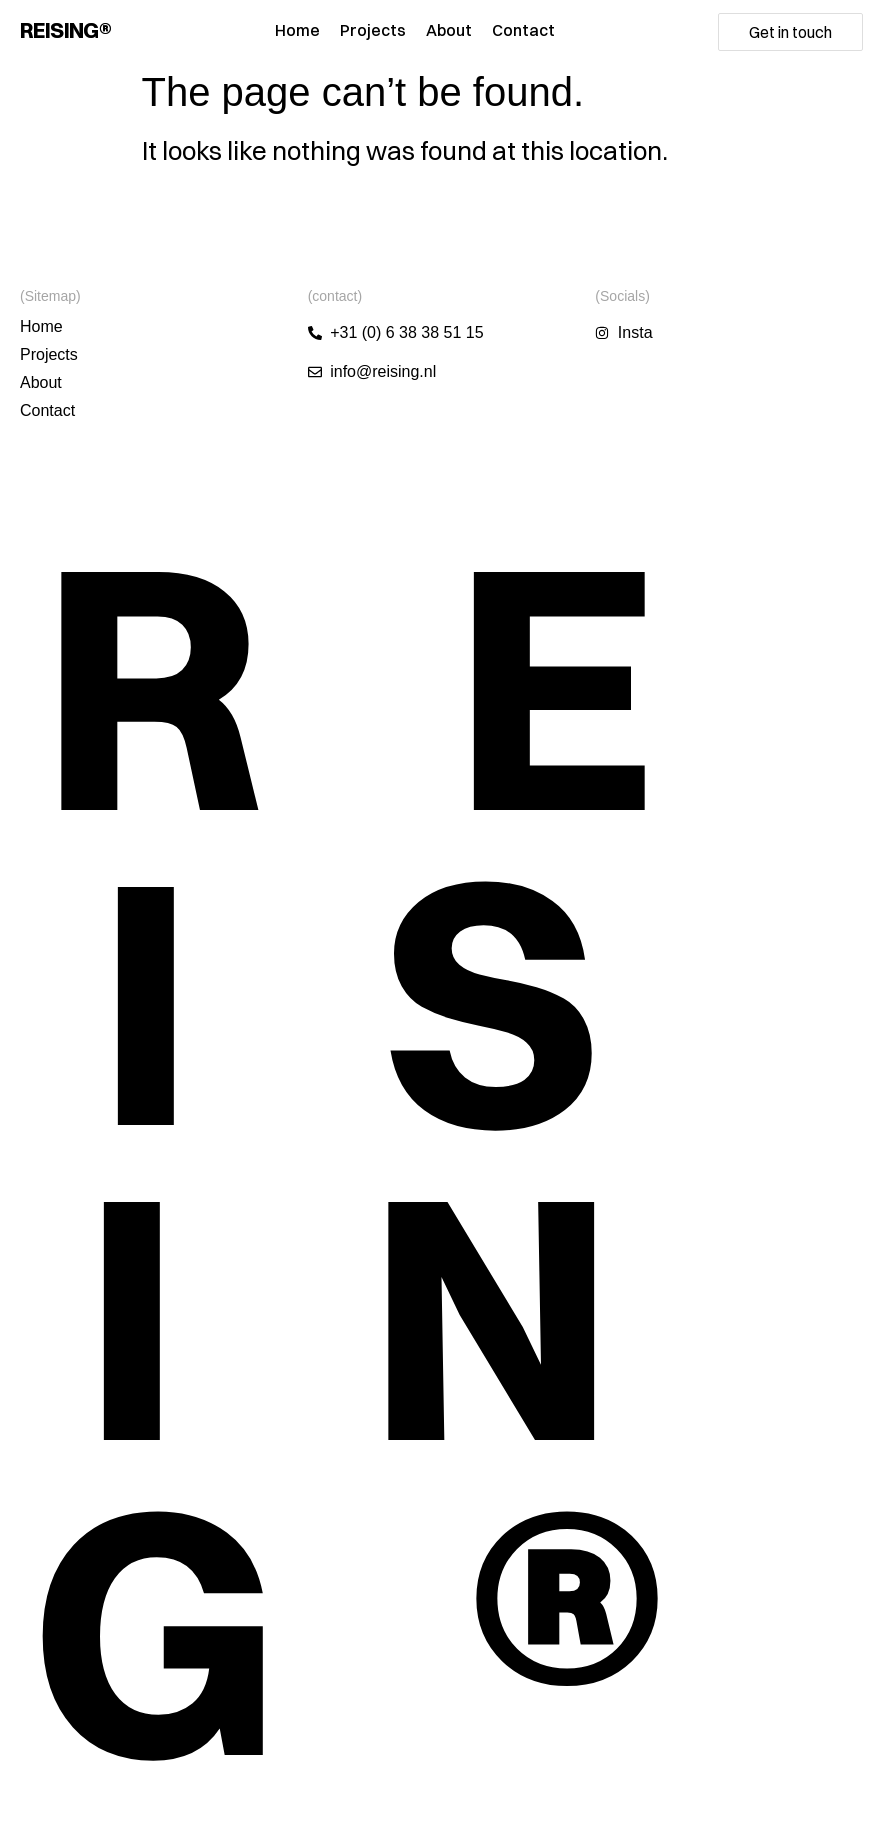 Image resolution: width=883 pixels, height=1843 pixels. Describe the element at coordinates (449, 30) in the screenshot. I see `About` at that location.